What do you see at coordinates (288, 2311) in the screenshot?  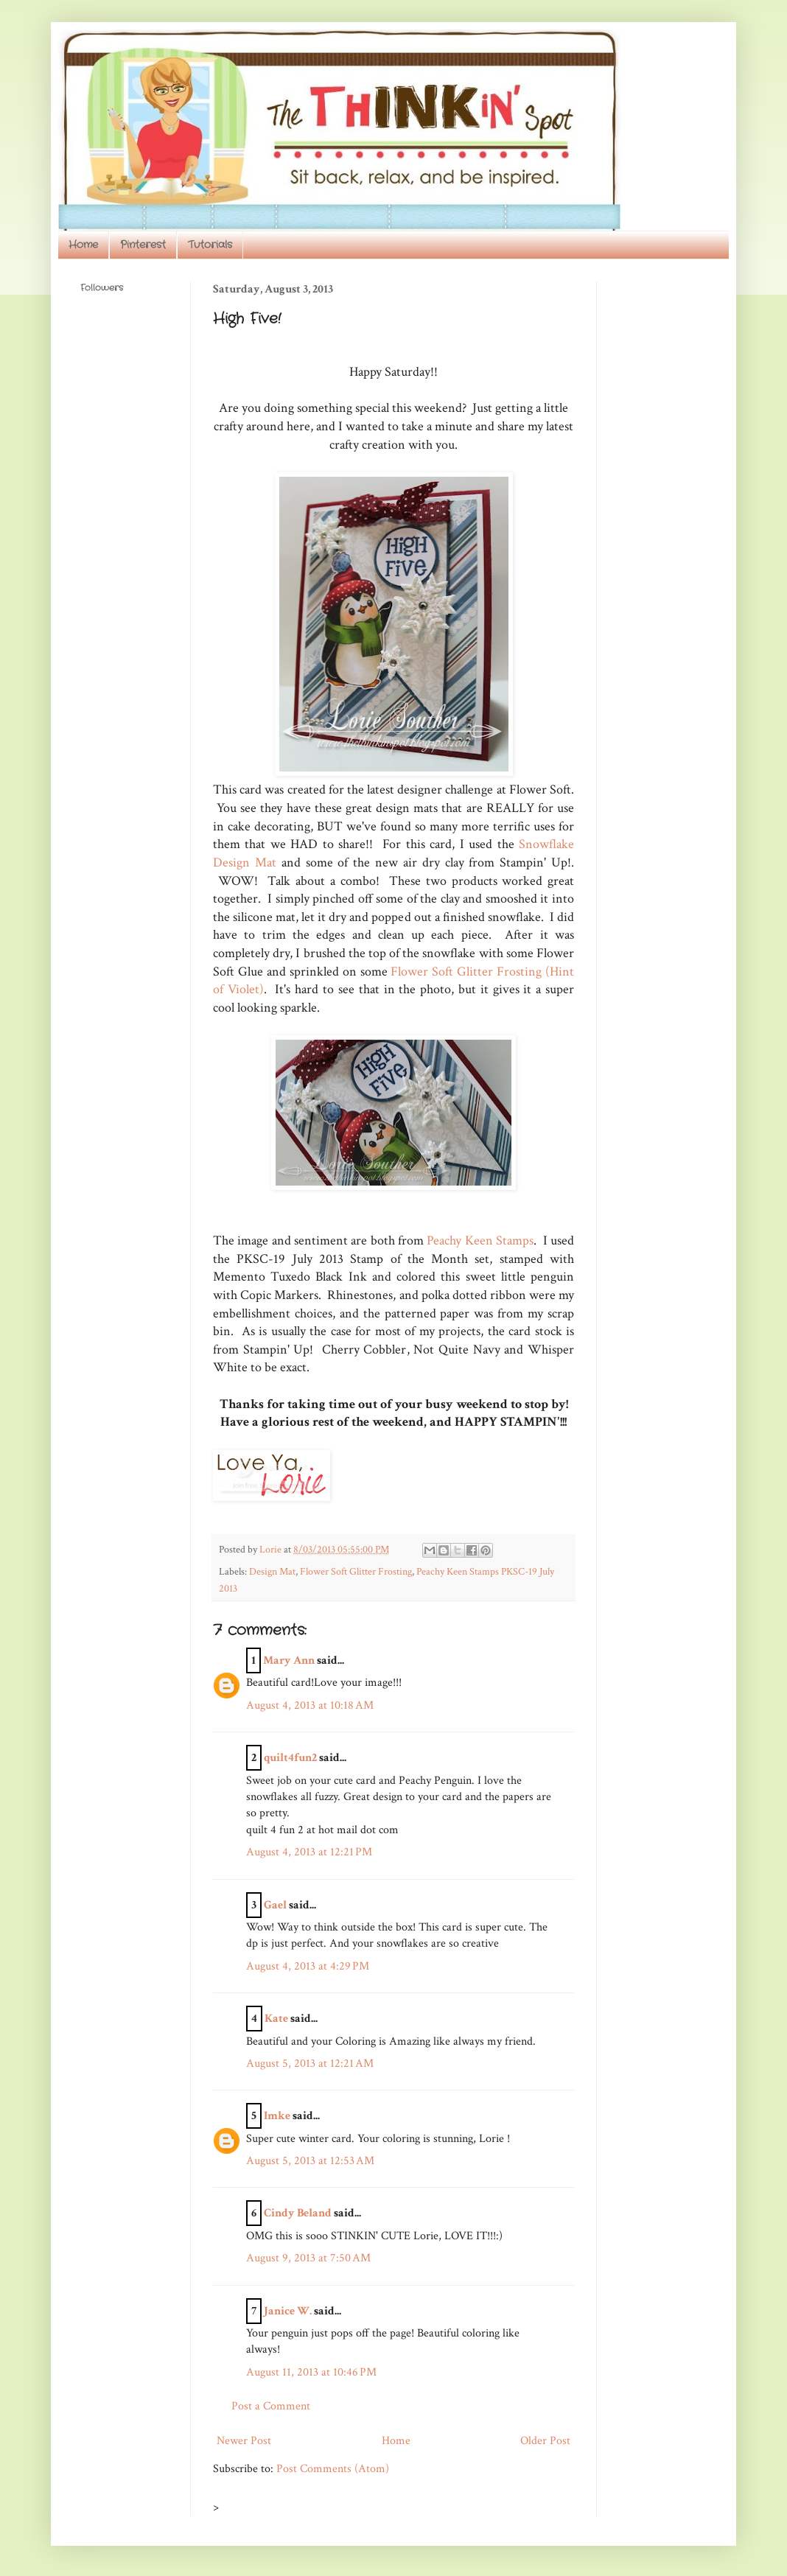 I see `Janice W.` at bounding box center [288, 2311].